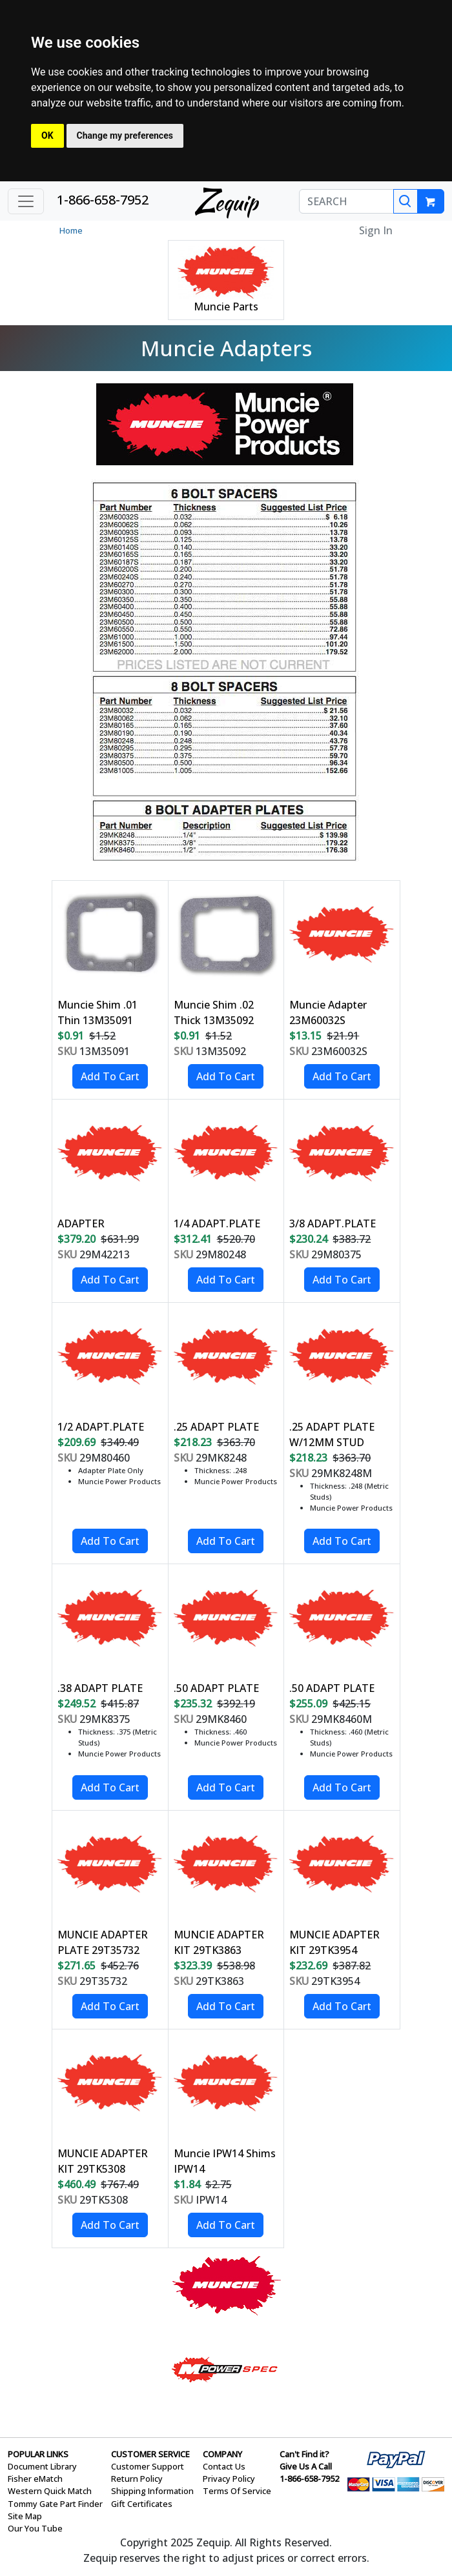  What do you see at coordinates (405, 201) in the screenshot?
I see `[Search]` at bounding box center [405, 201].